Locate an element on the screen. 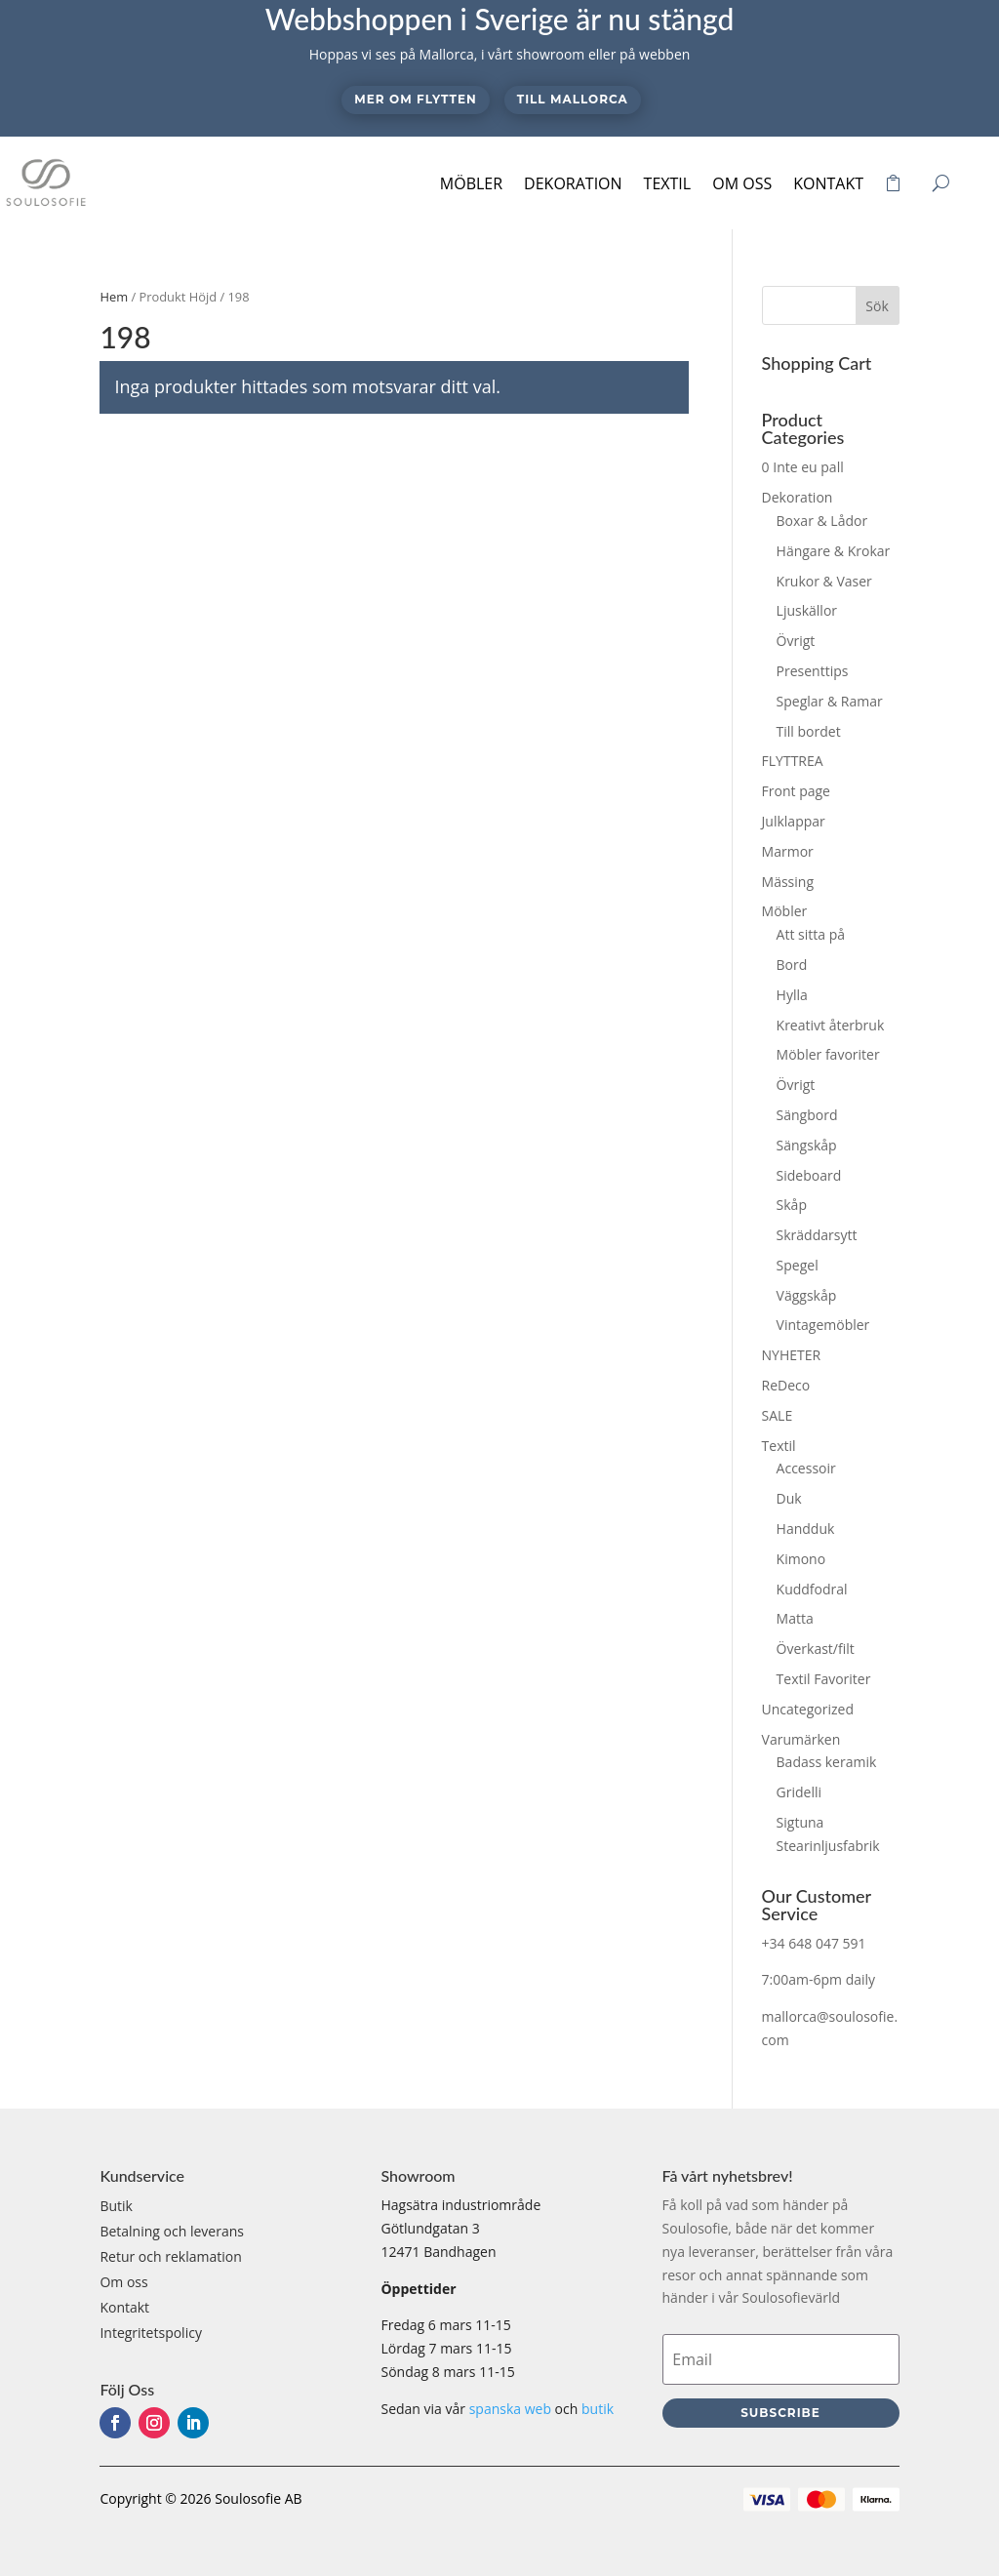 The width and height of the screenshot is (999, 2576). Textil is located at coordinates (668, 183).